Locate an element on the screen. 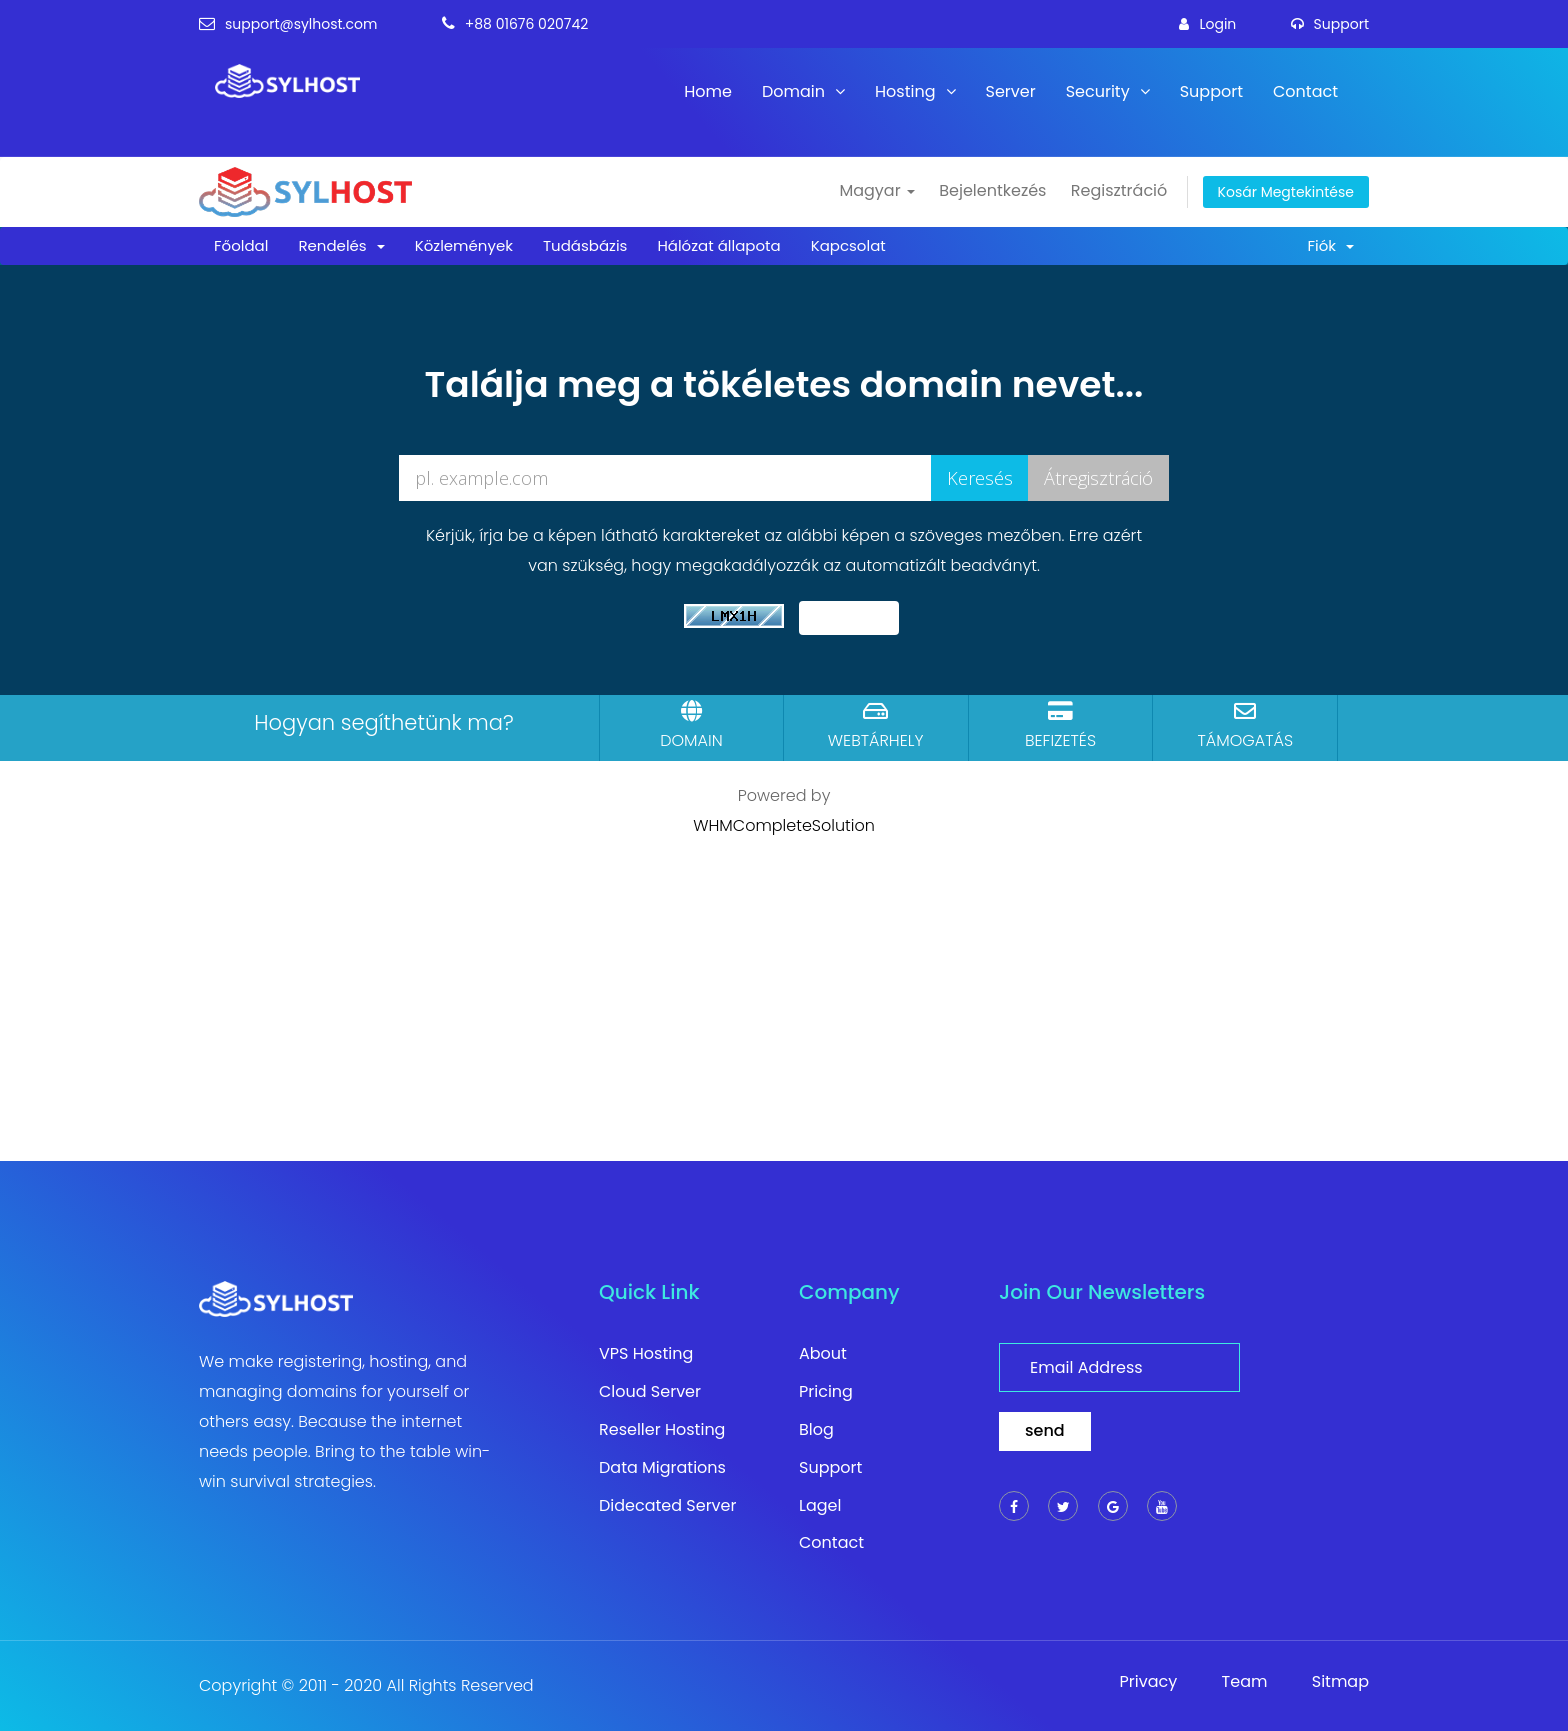 The image size is (1568, 1731). Blog is located at coordinates (816, 1430).